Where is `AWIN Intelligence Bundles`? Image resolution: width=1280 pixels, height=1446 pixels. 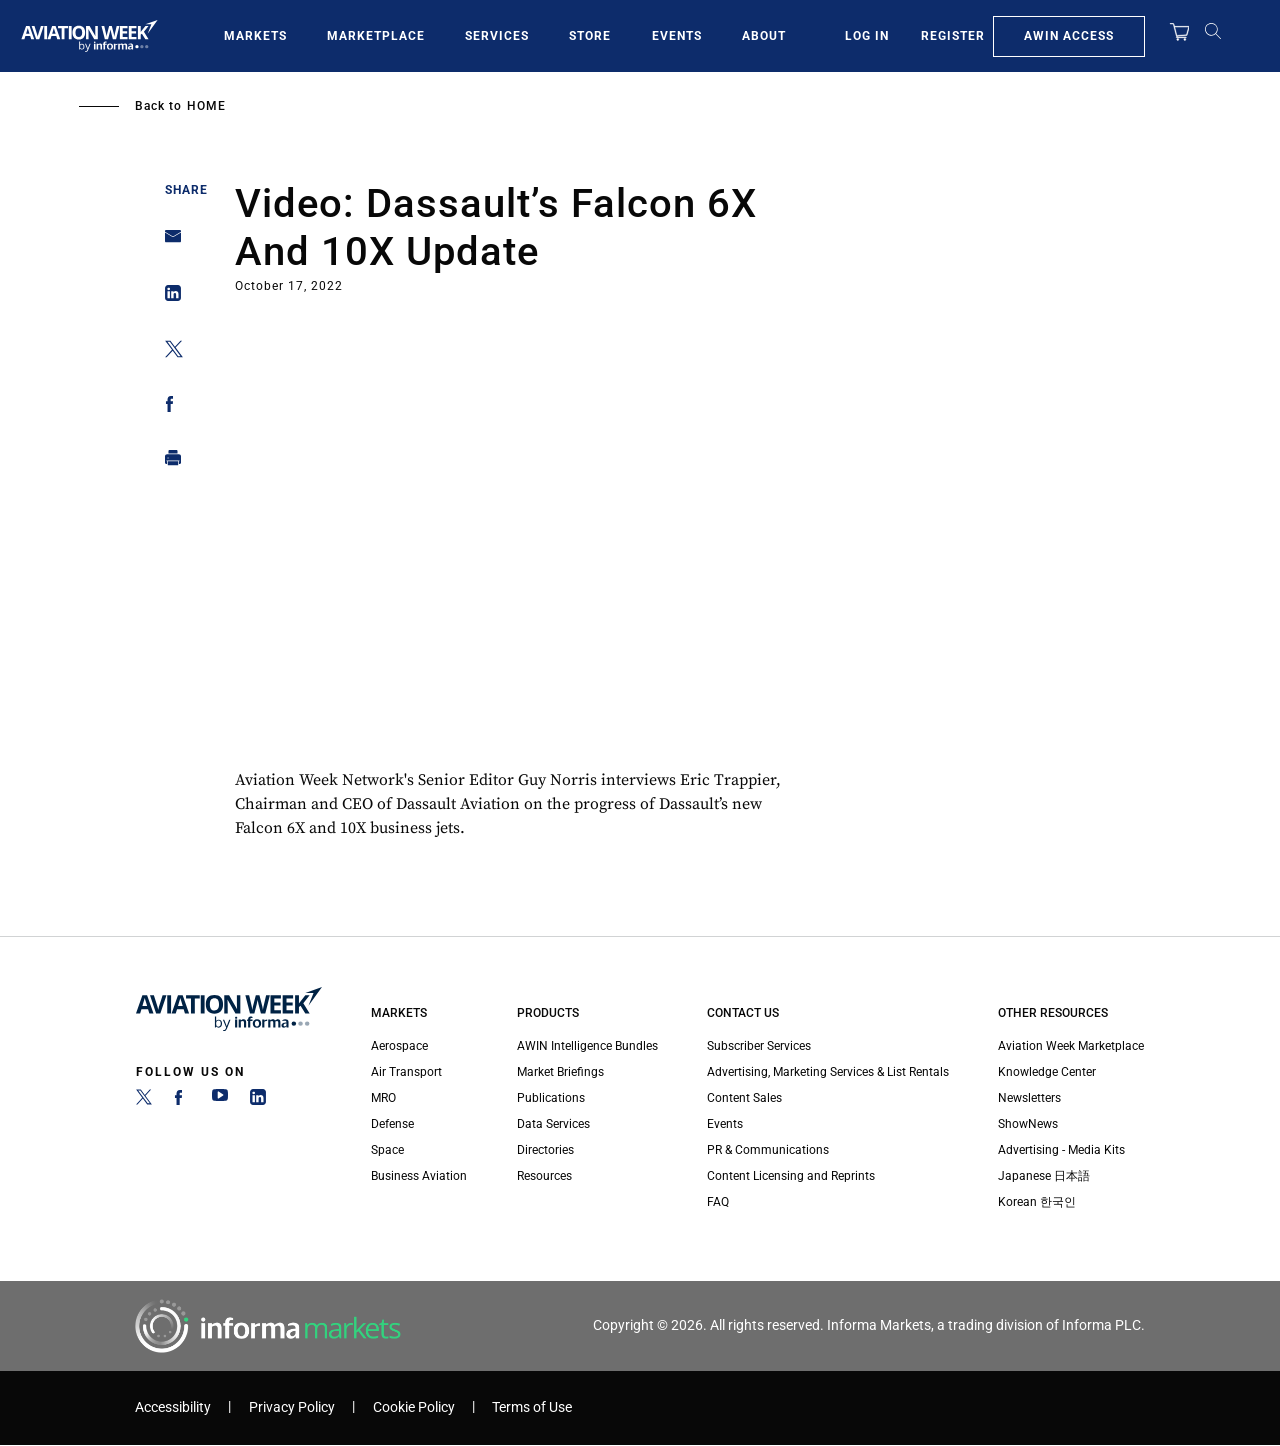 AWIN Intelligence Bundles is located at coordinates (587, 1046).